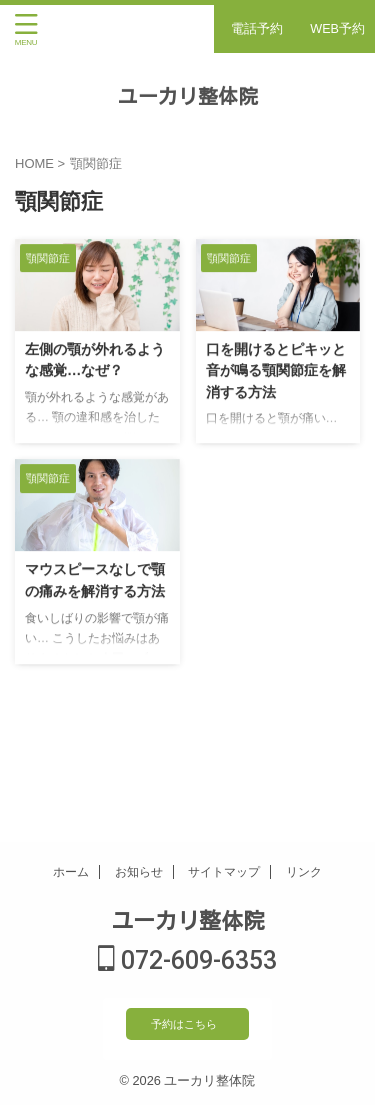 The height and width of the screenshot is (1105, 375). Describe the element at coordinates (187, 960) in the screenshot. I see `072-609-6353` at that location.